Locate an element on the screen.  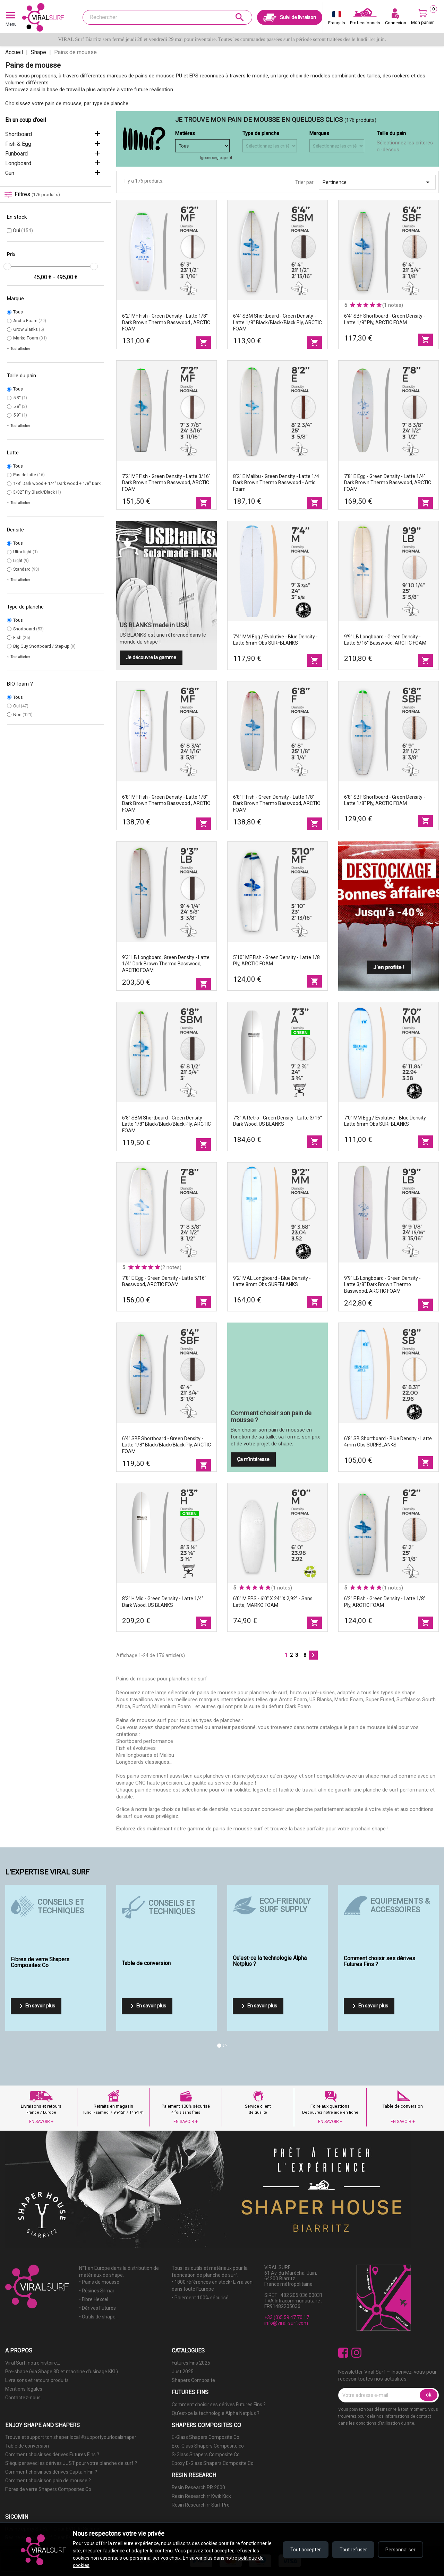
6'2'' F Fish - Green density - latte 1/8'' Ply, ARCTIC FOAM is located at coordinates (385, 1602).